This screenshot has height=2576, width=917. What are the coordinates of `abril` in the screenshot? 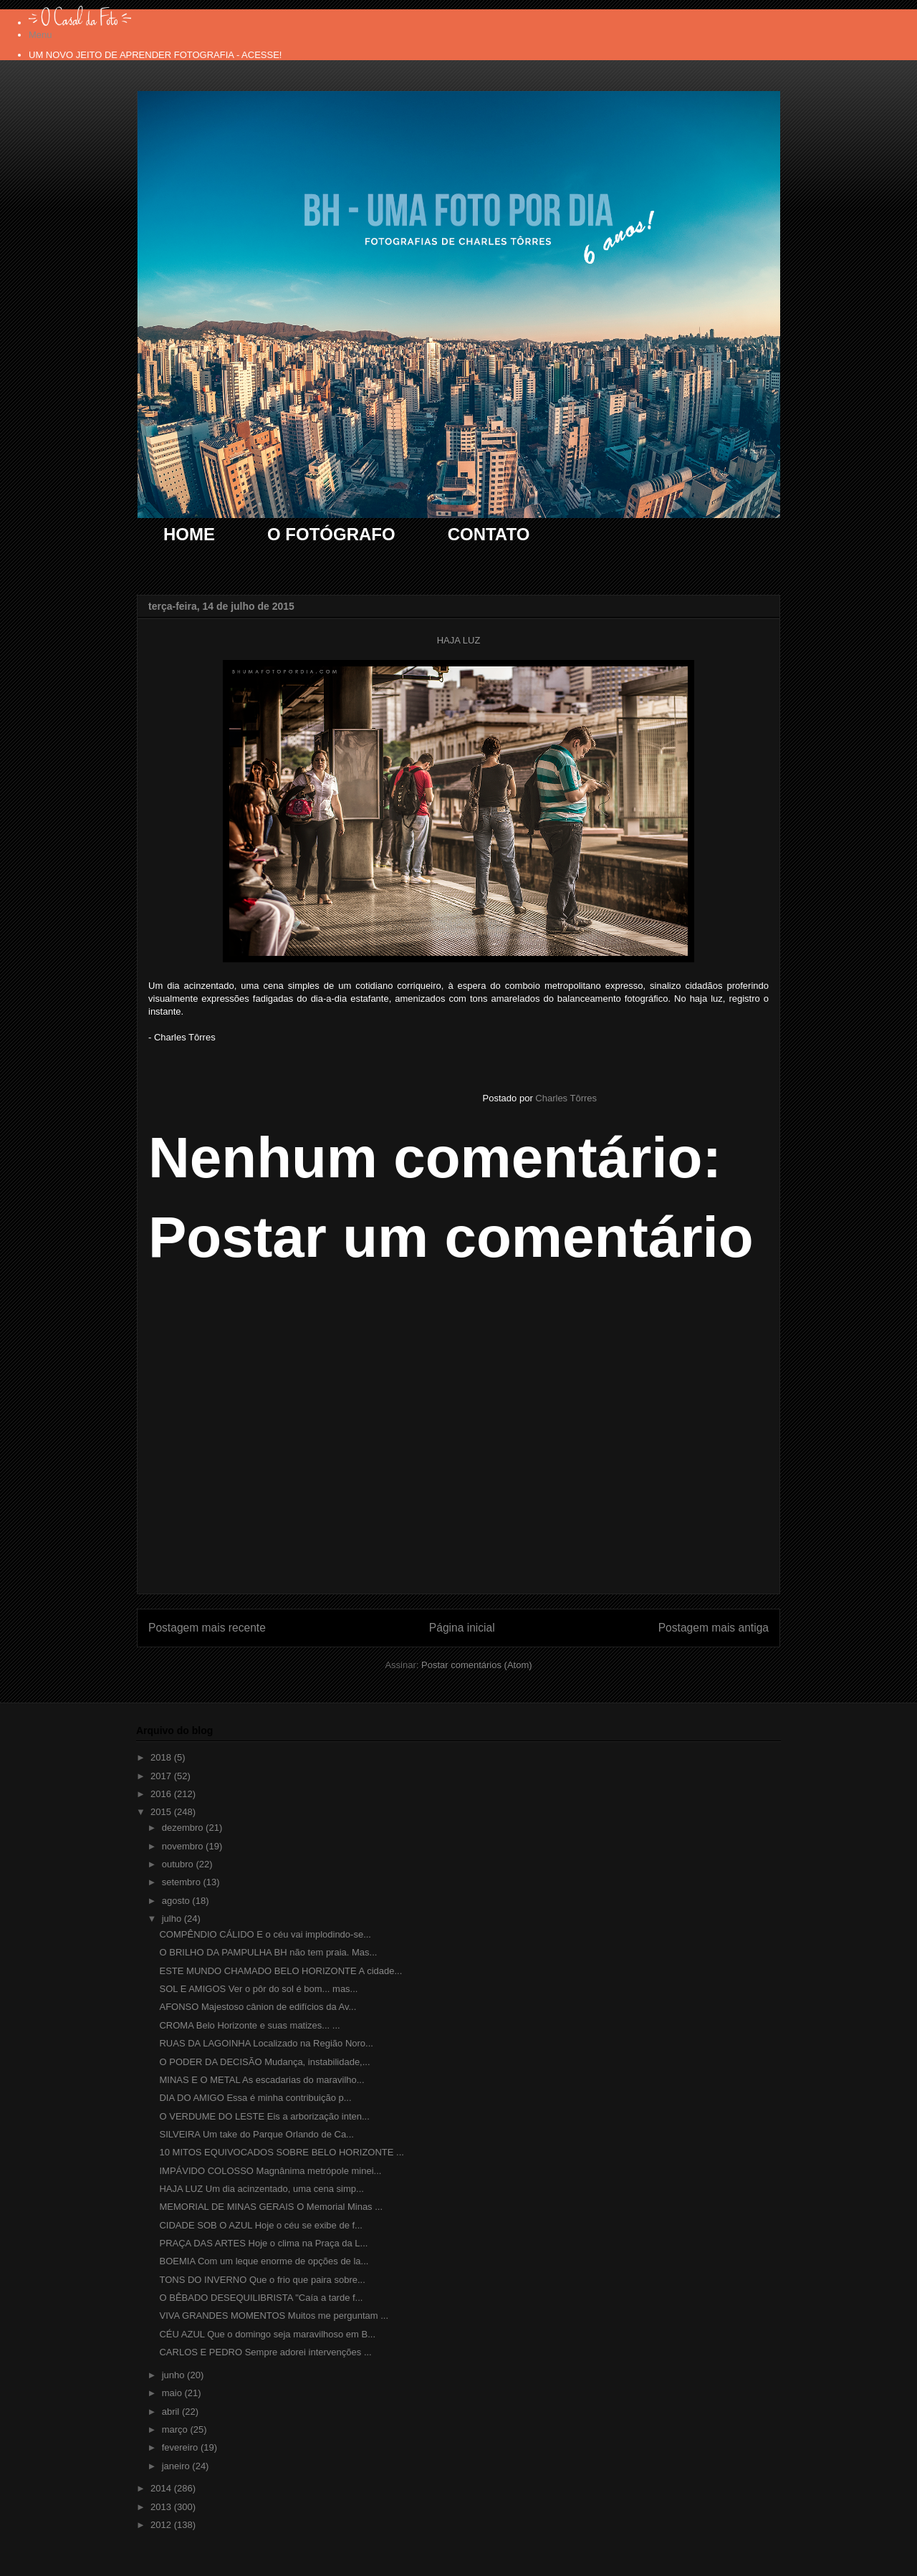 It's located at (172, 2411).